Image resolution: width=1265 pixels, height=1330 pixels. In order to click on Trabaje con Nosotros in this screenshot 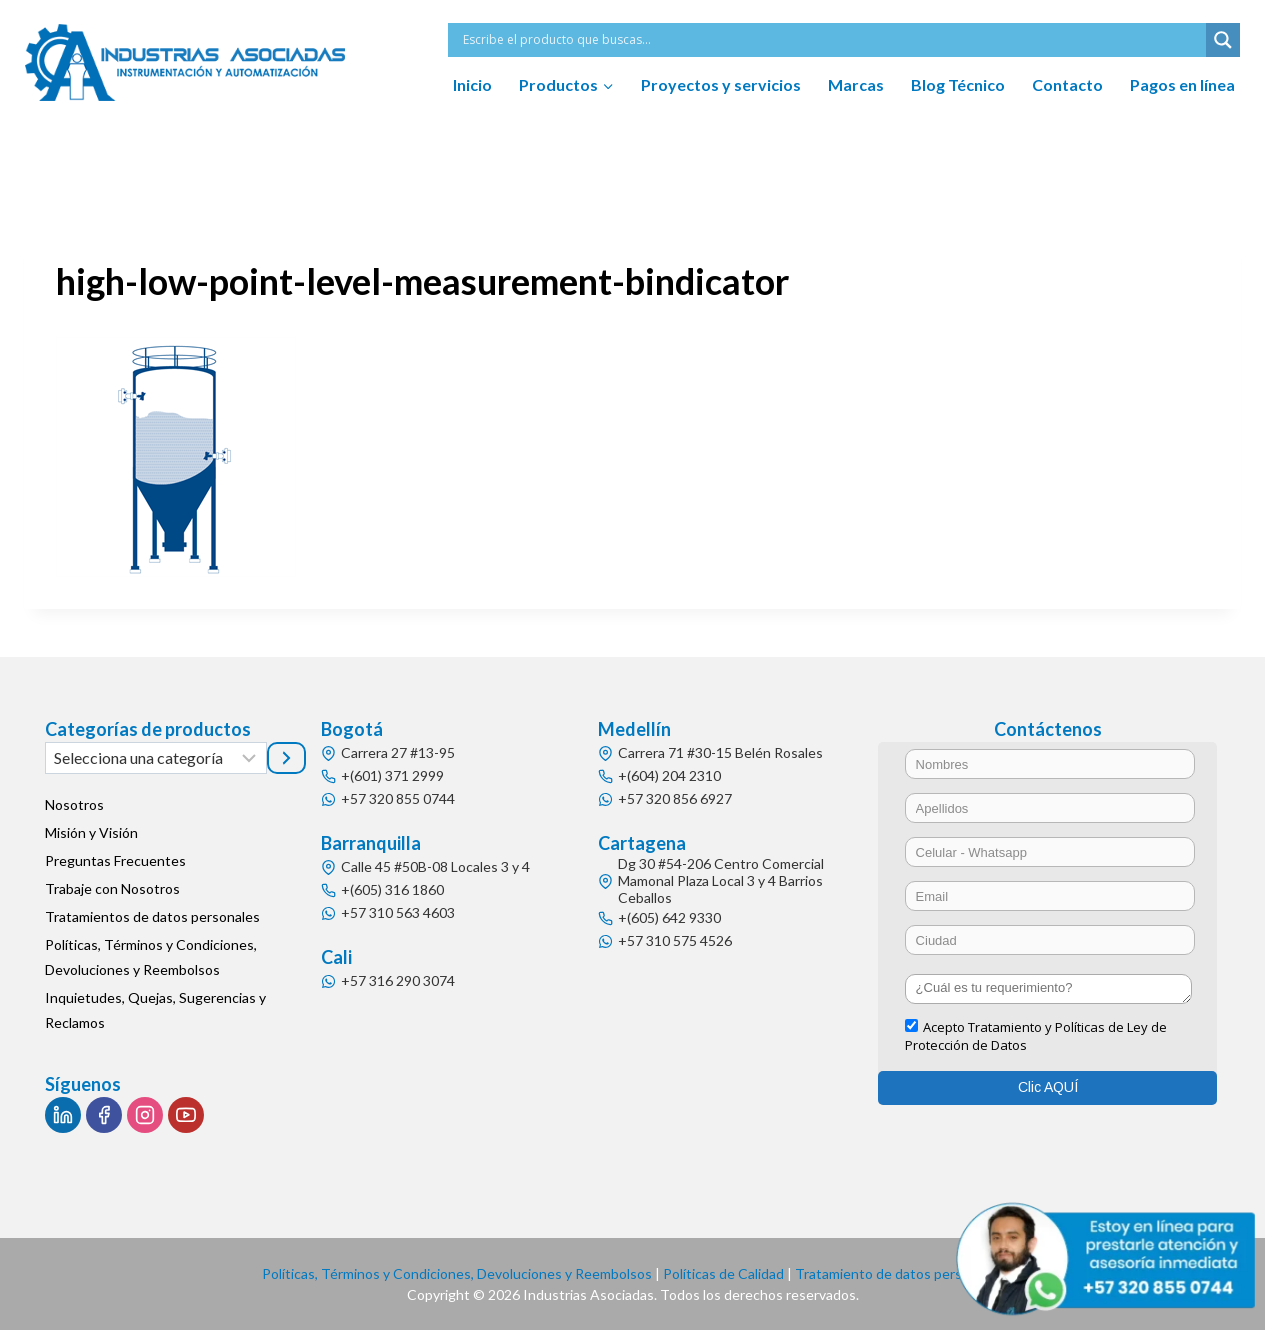, I will do `click(112, 888)`.